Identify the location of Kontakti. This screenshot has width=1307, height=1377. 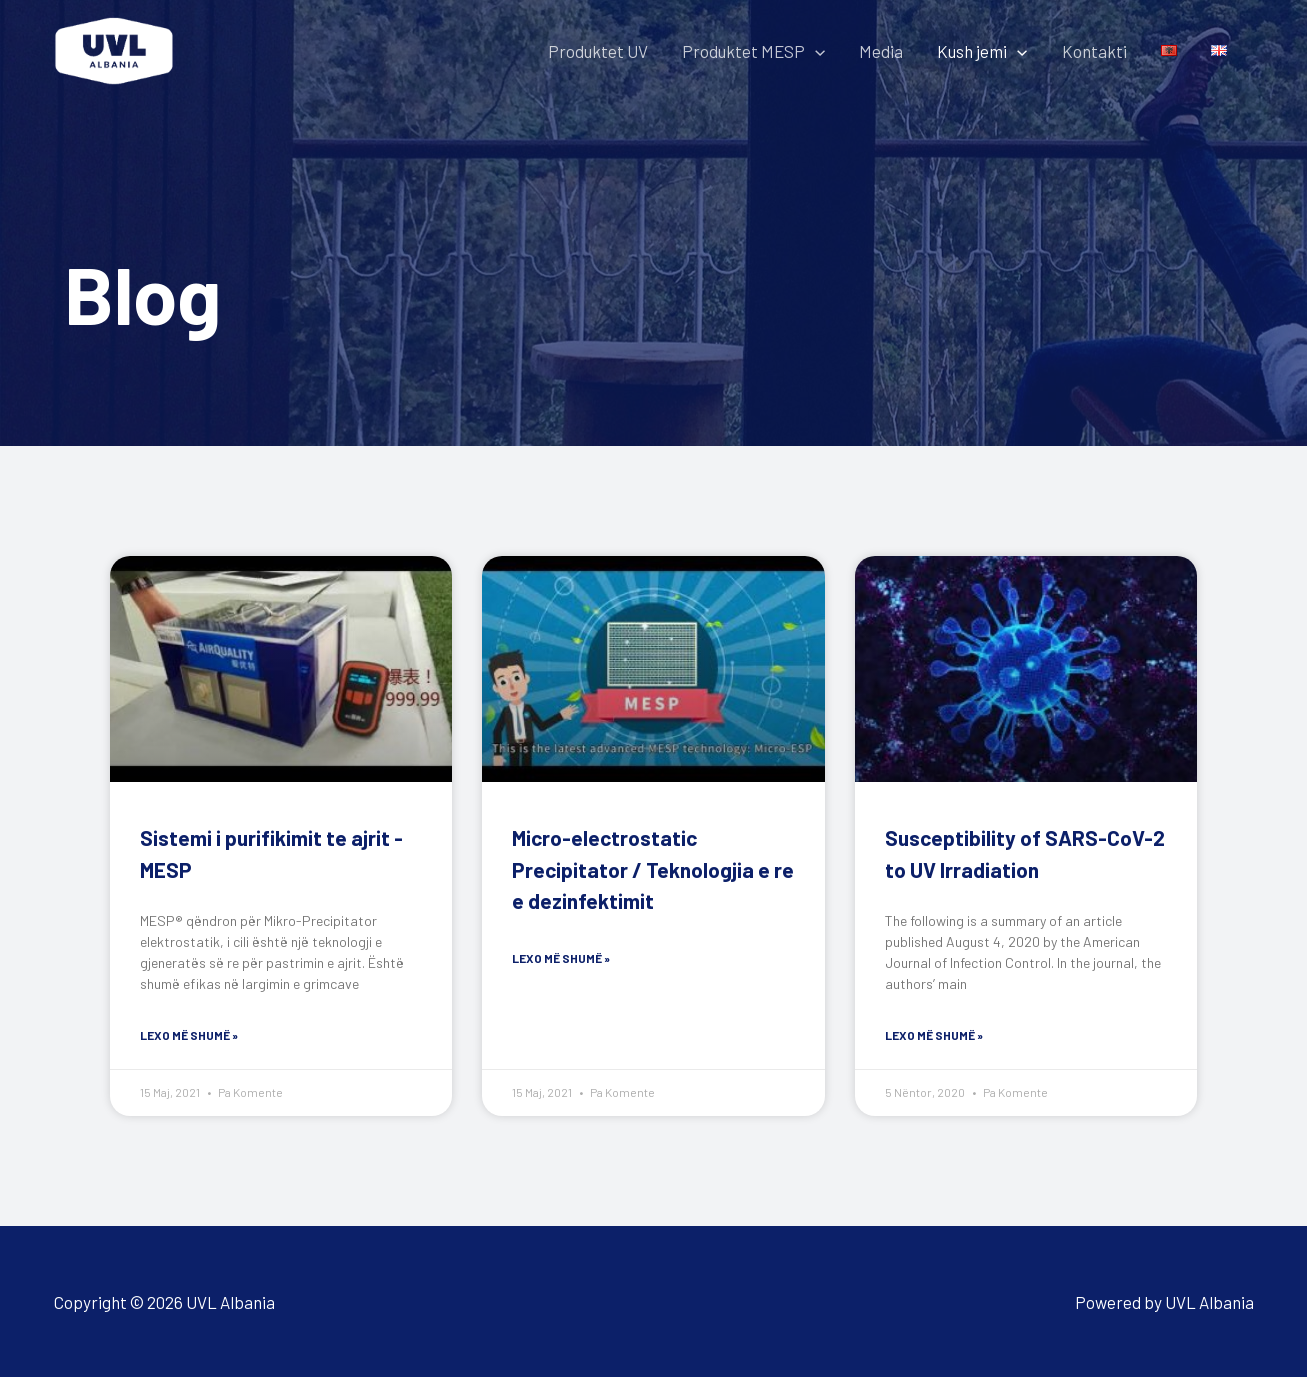
(1094, 51).